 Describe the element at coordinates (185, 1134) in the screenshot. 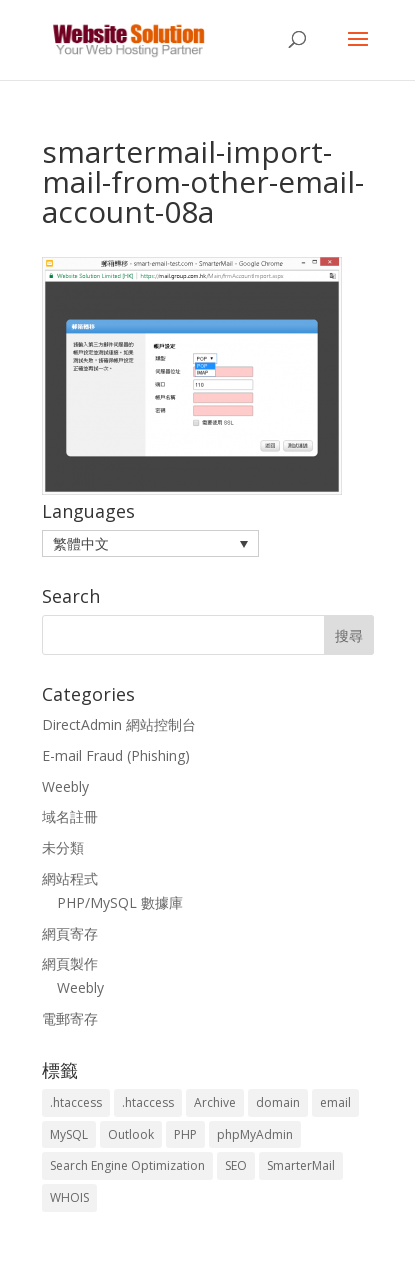

I see `PHP [PHP (4 個項目)]` at that location.